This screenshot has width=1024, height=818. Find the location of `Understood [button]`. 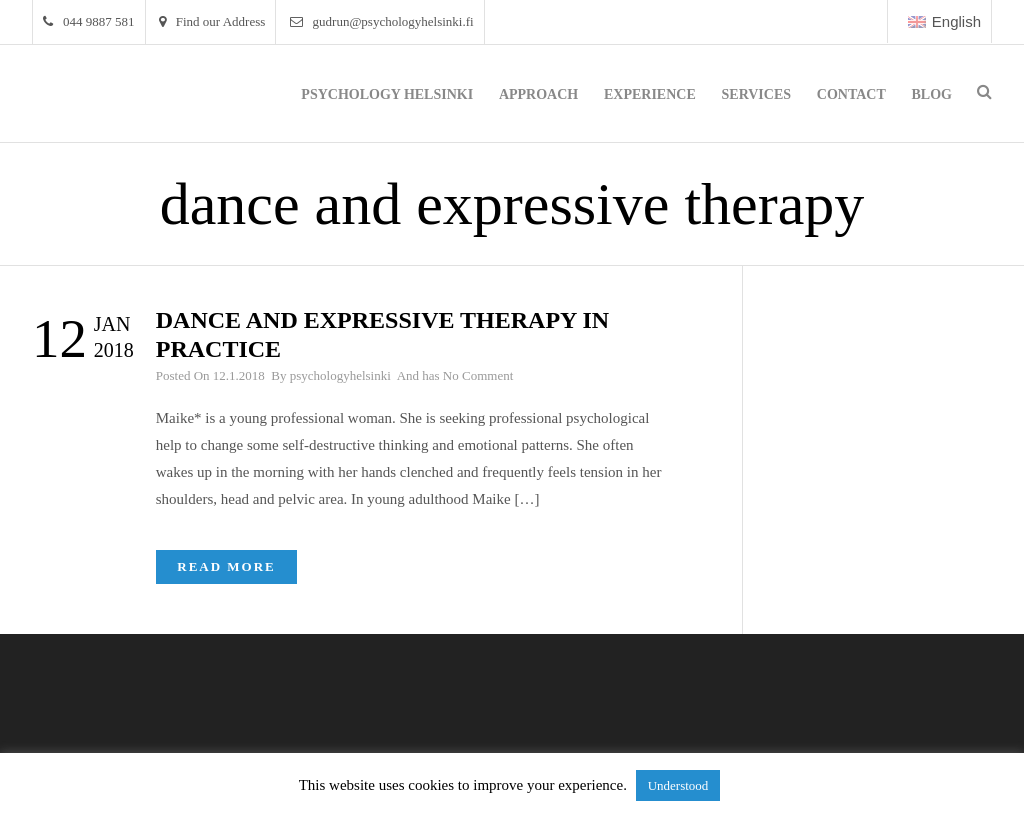

Understood [button] is located at coordinates (678, 785).